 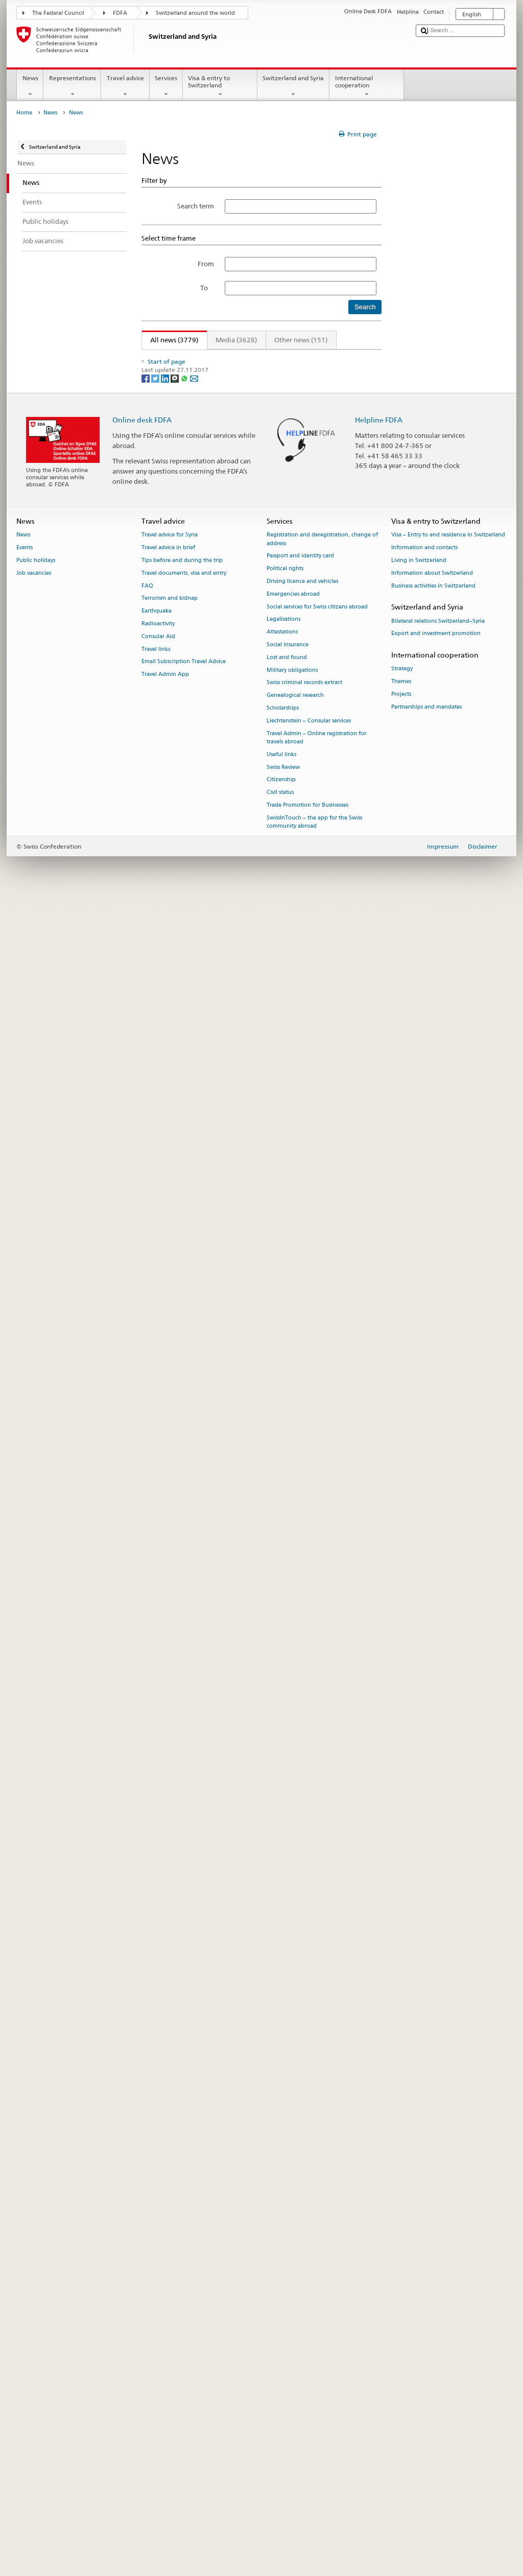 What do you see at coordinates (182, 2234) in the screenshot?
I see `Tips before and during the trip` at bounding box center [182, 2234].